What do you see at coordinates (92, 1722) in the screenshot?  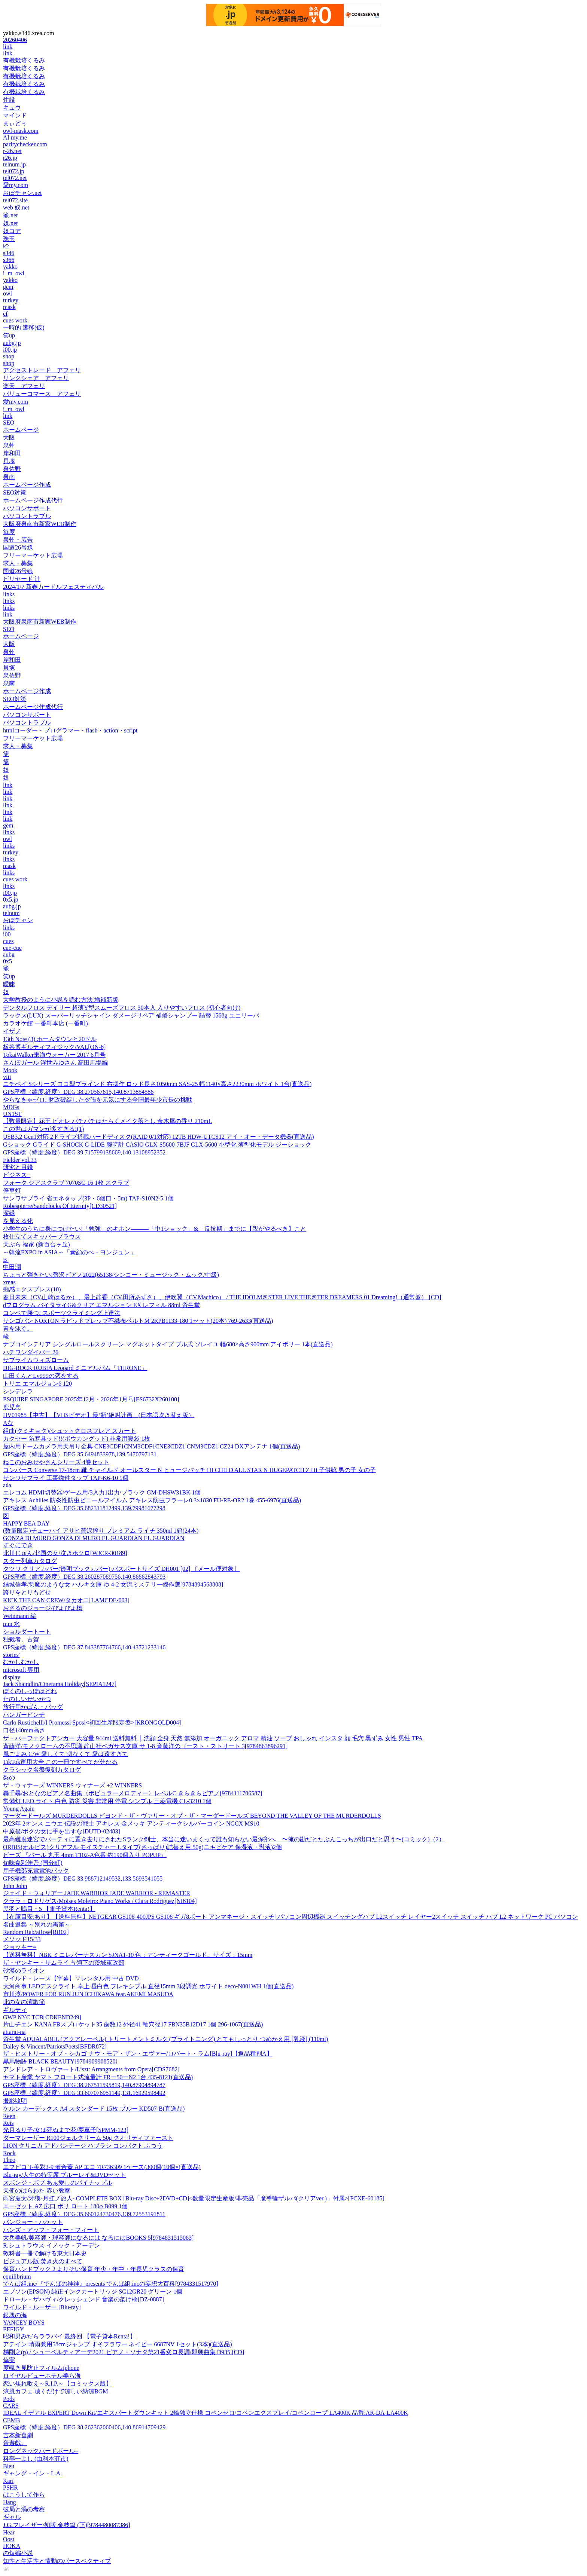 I see `Carlo Rustichelli/I Promessi Sposi<初回生産限定盤>[KRONGOLD004]` at bounding box center [92, 1722].